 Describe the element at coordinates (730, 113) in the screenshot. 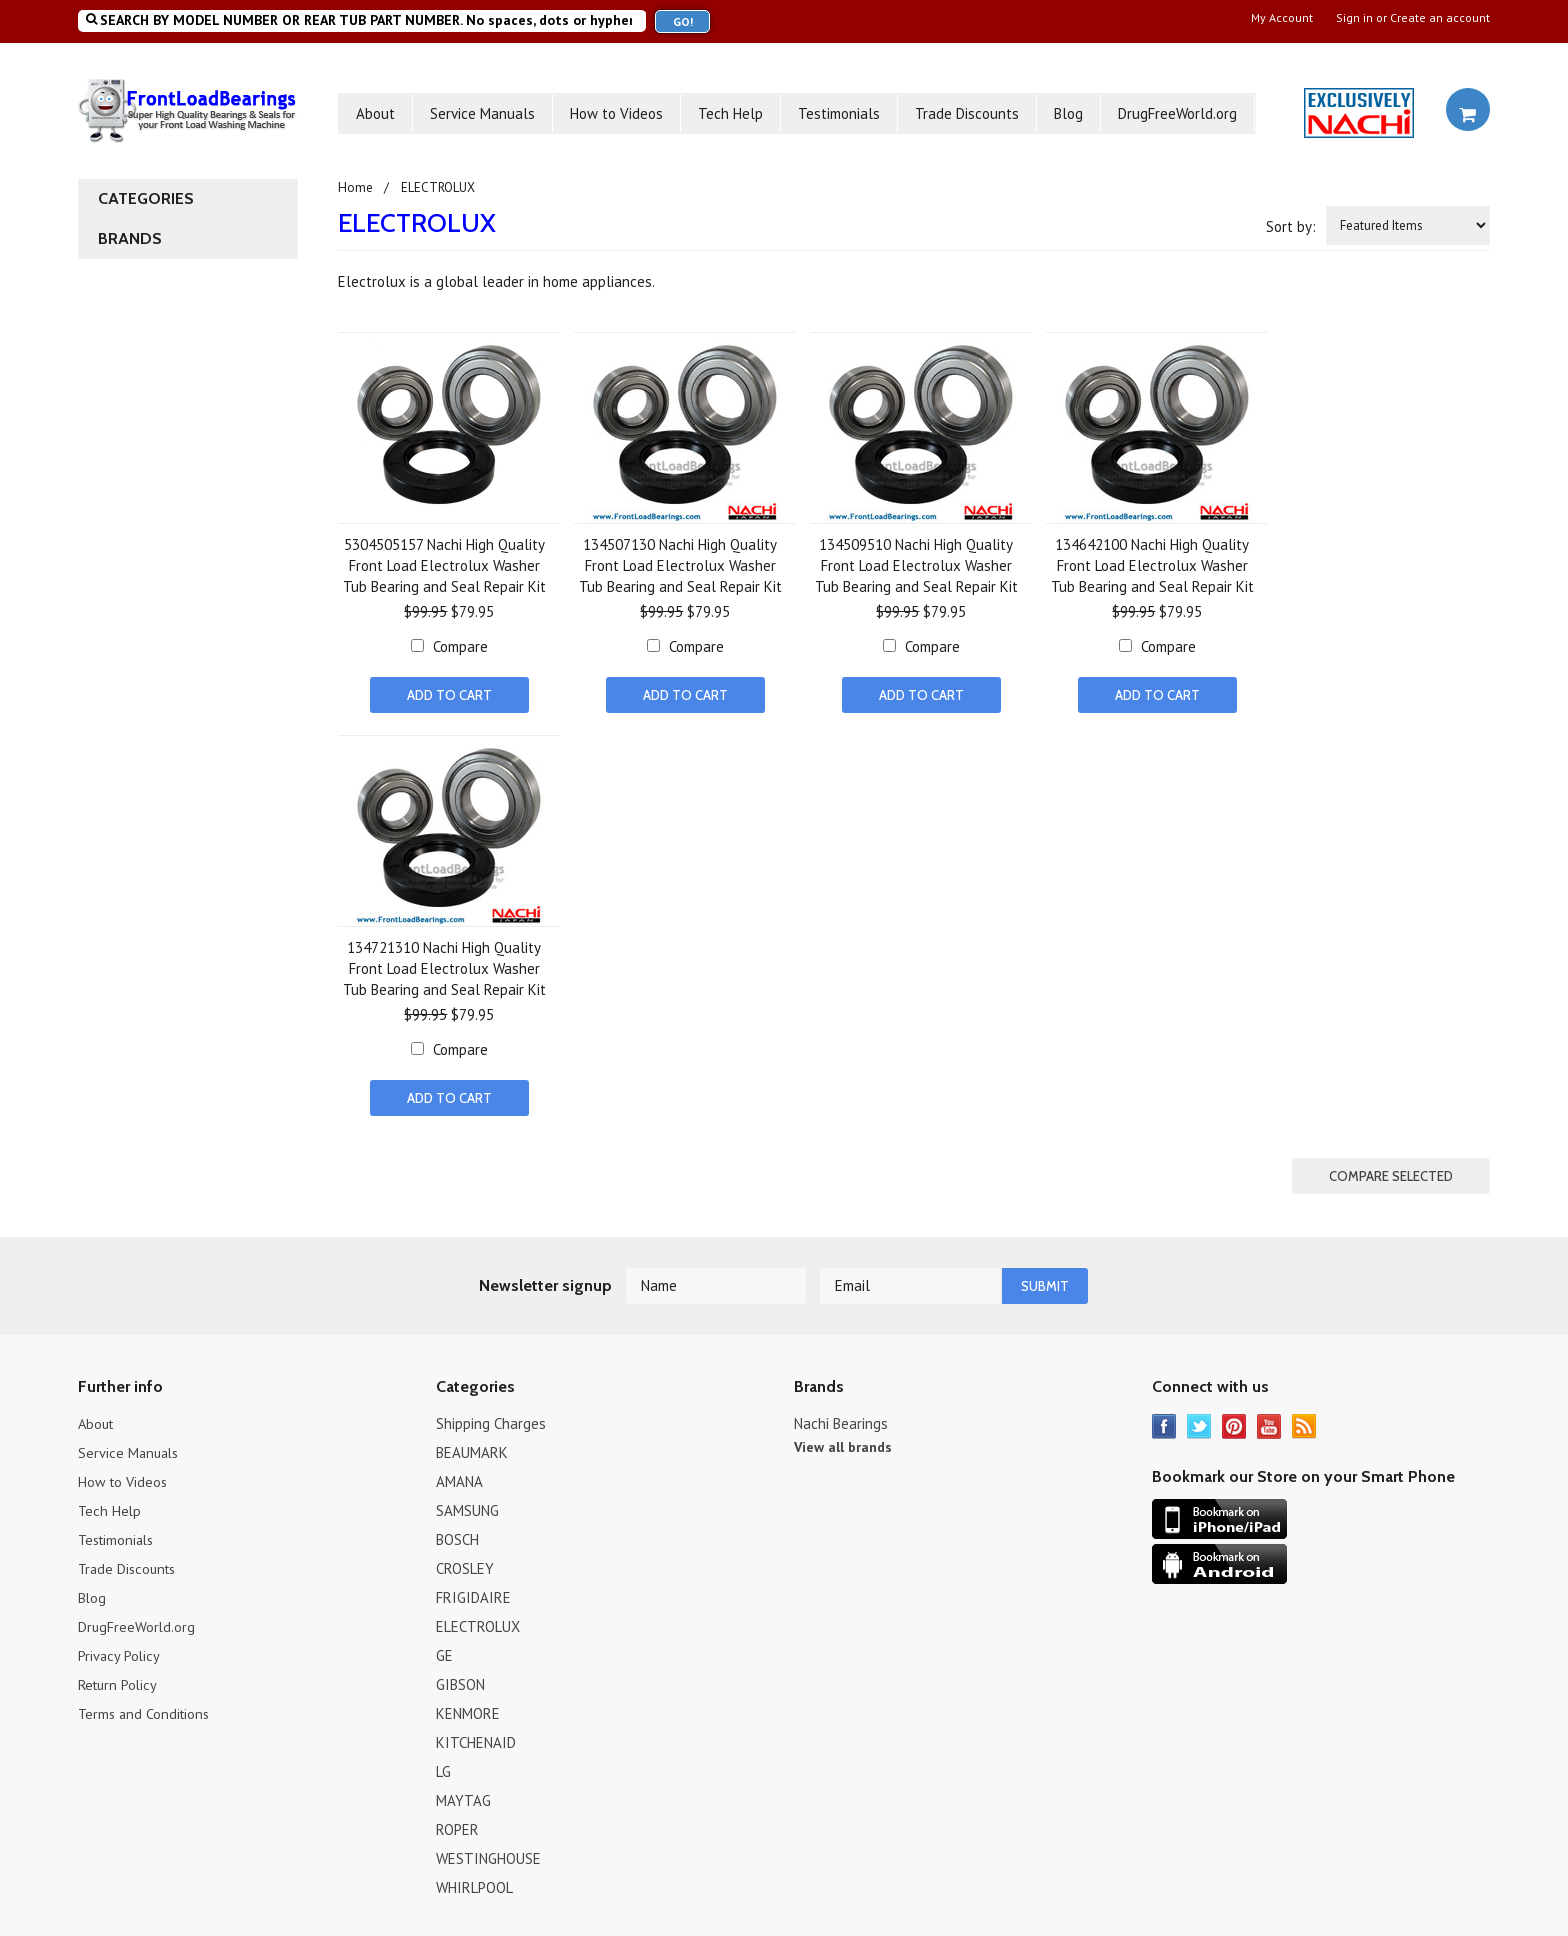

I see `Tech Help` at that location.